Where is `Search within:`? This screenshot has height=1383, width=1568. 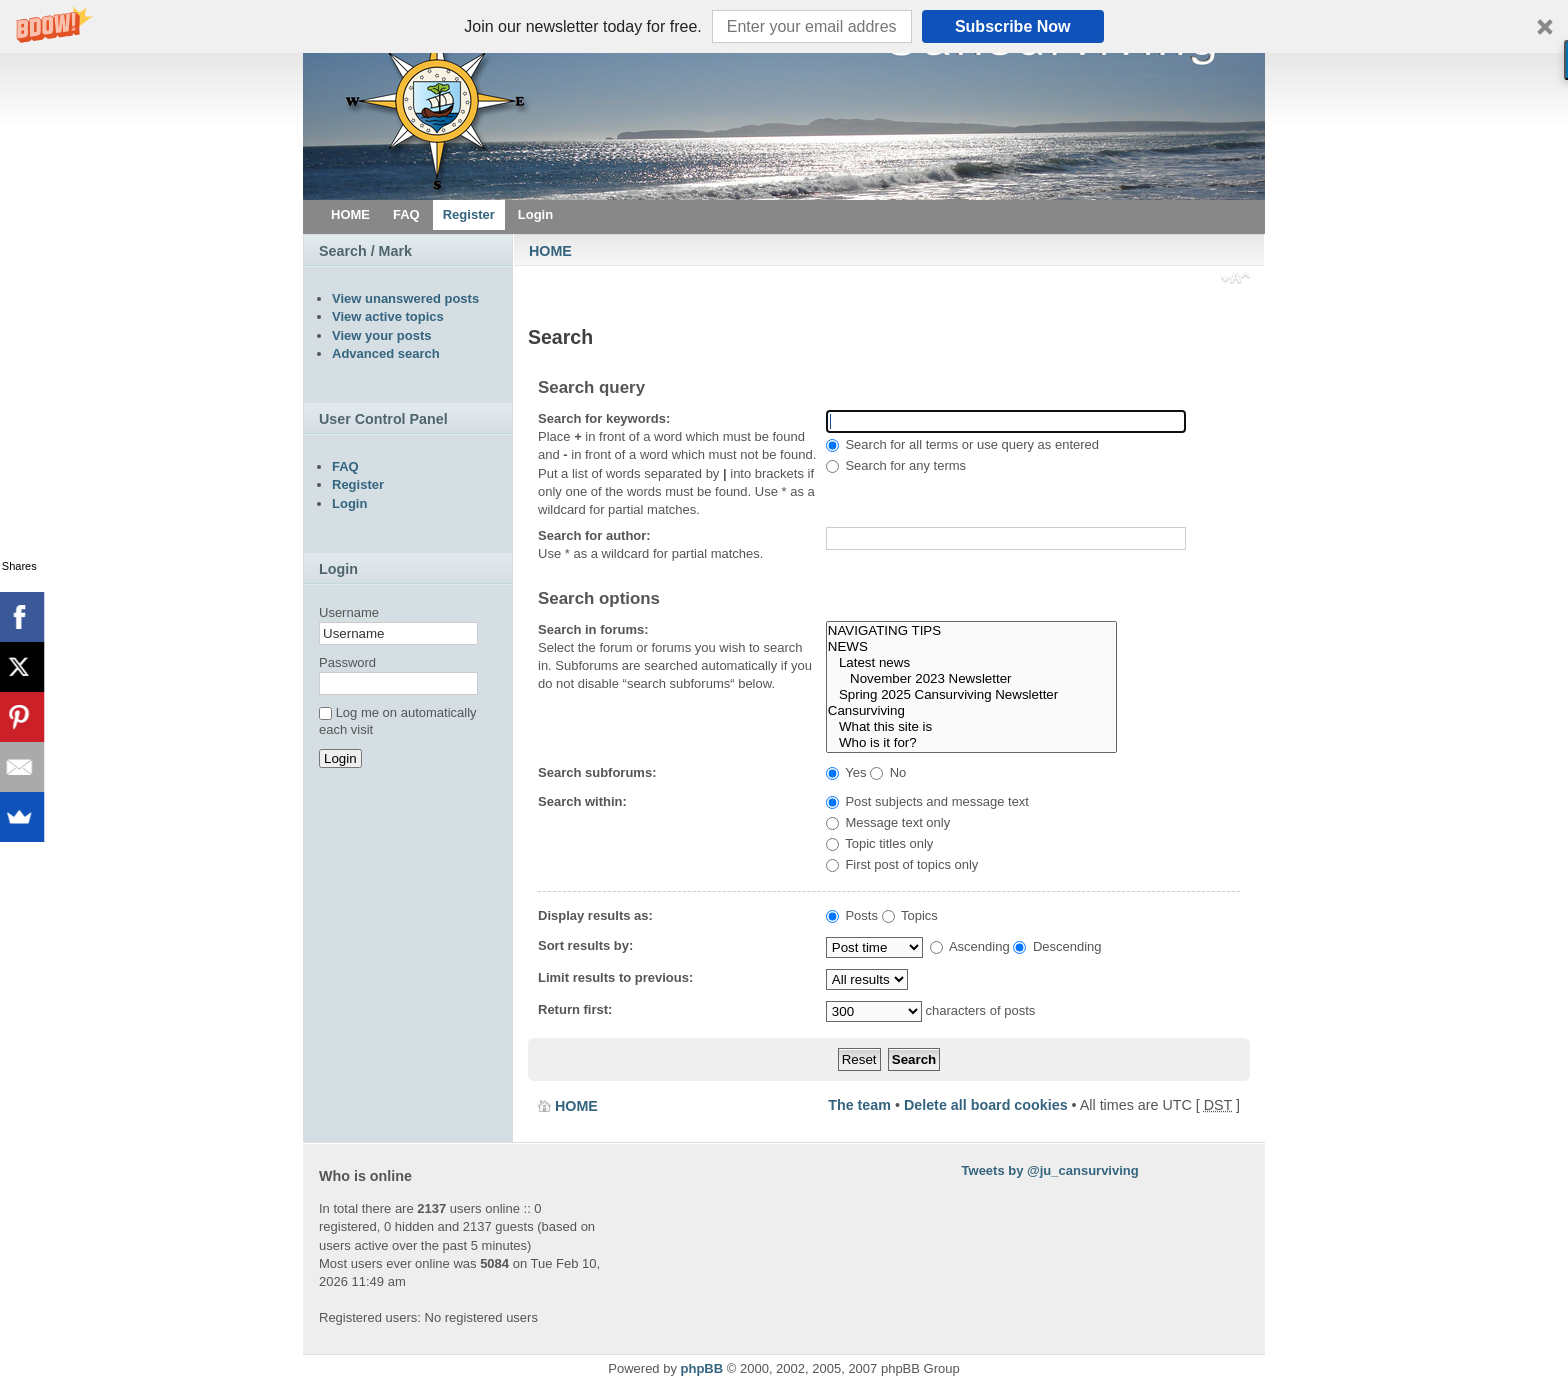
Search within: is located at coordinates (582, 801).